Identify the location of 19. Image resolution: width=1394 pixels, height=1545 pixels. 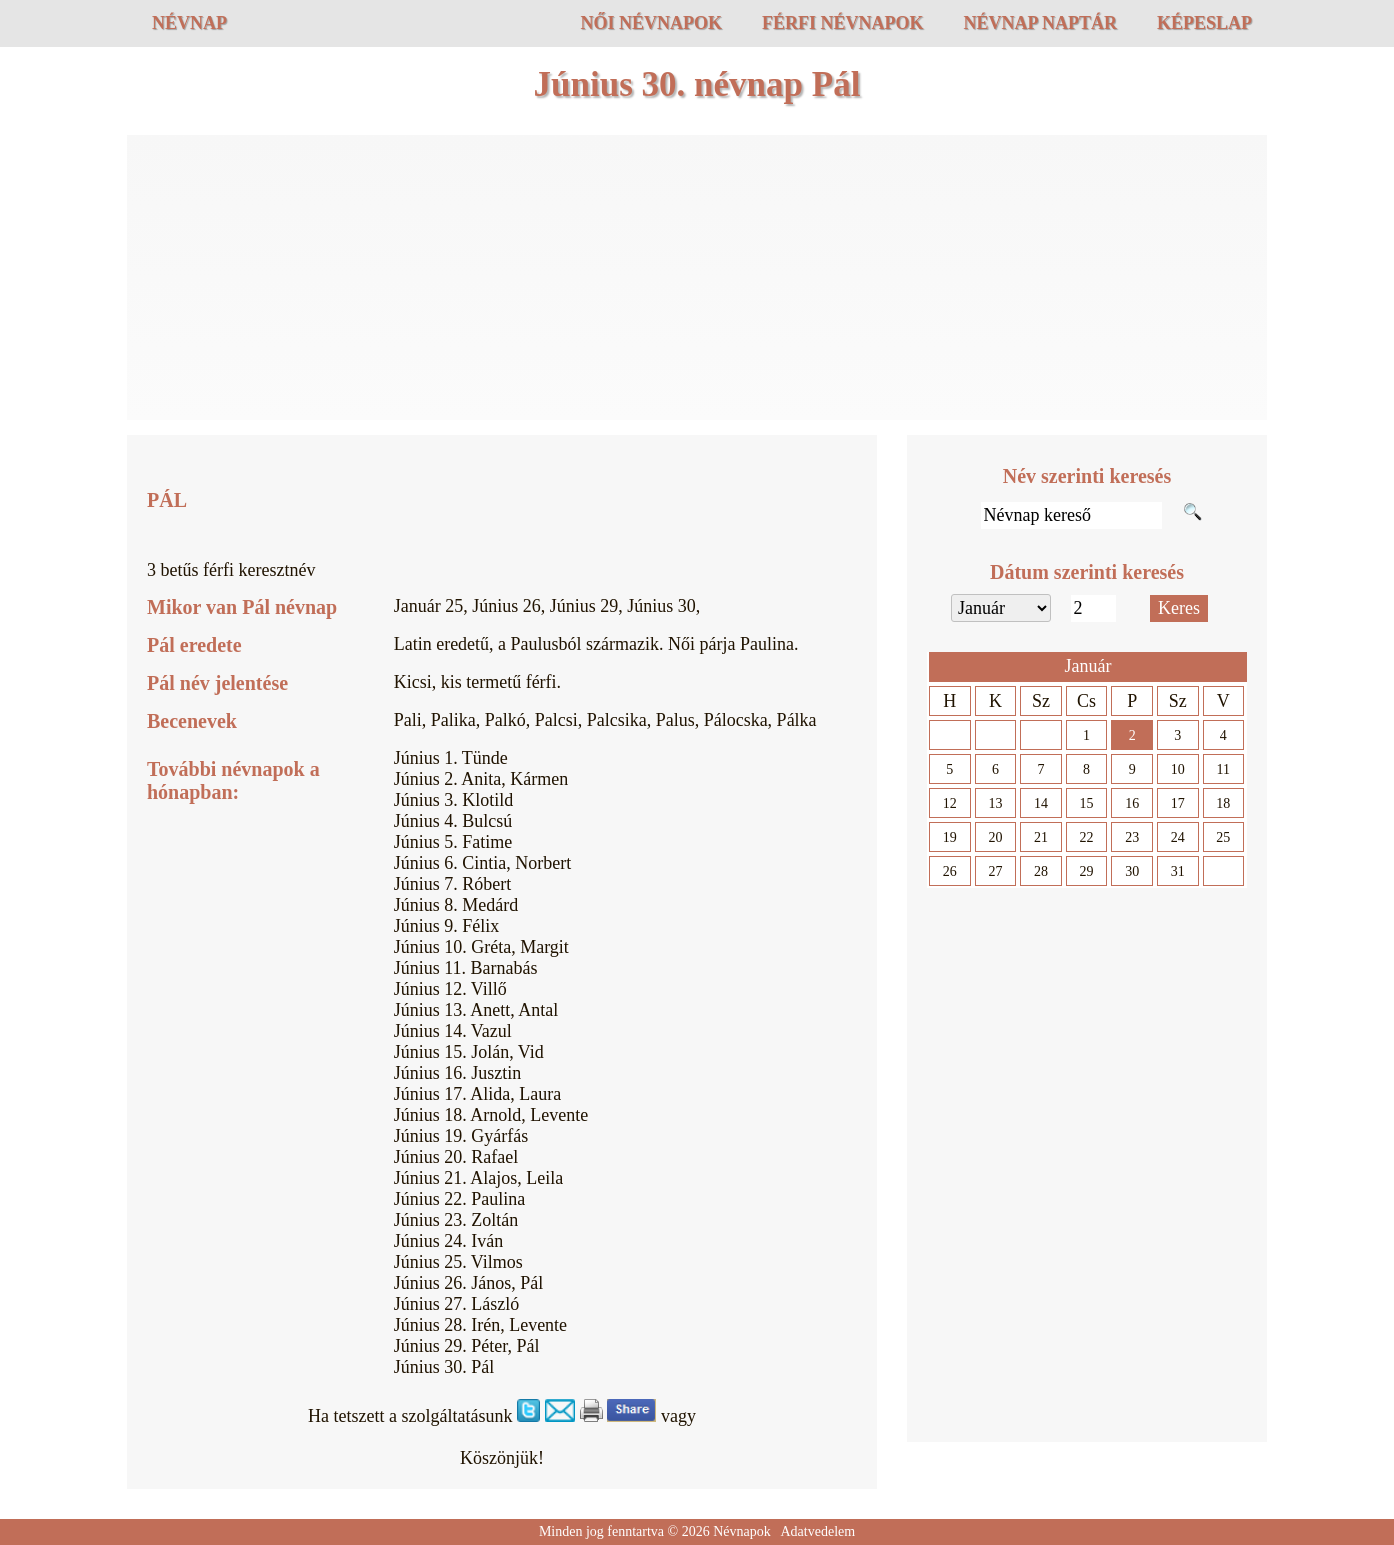
(950, 837).